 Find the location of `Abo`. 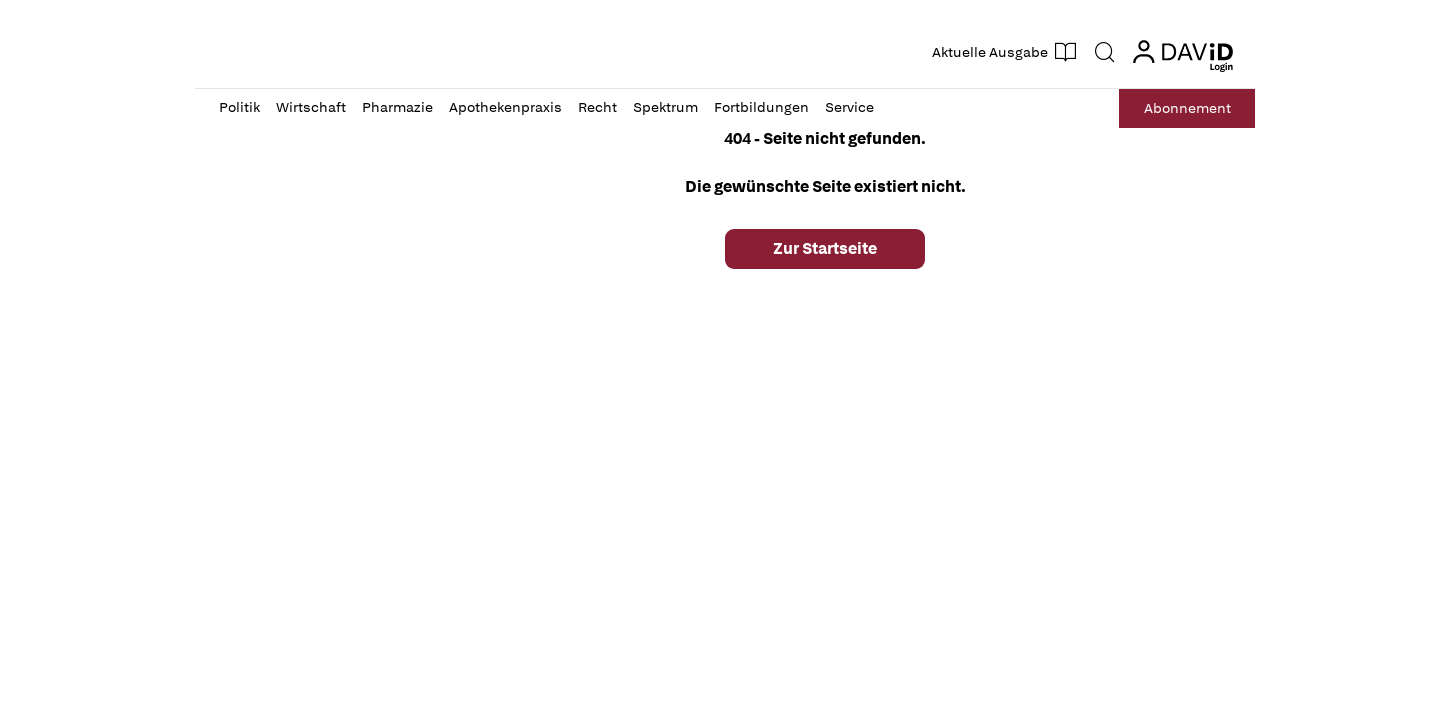

Abo is located at coordinates (1187, 108).